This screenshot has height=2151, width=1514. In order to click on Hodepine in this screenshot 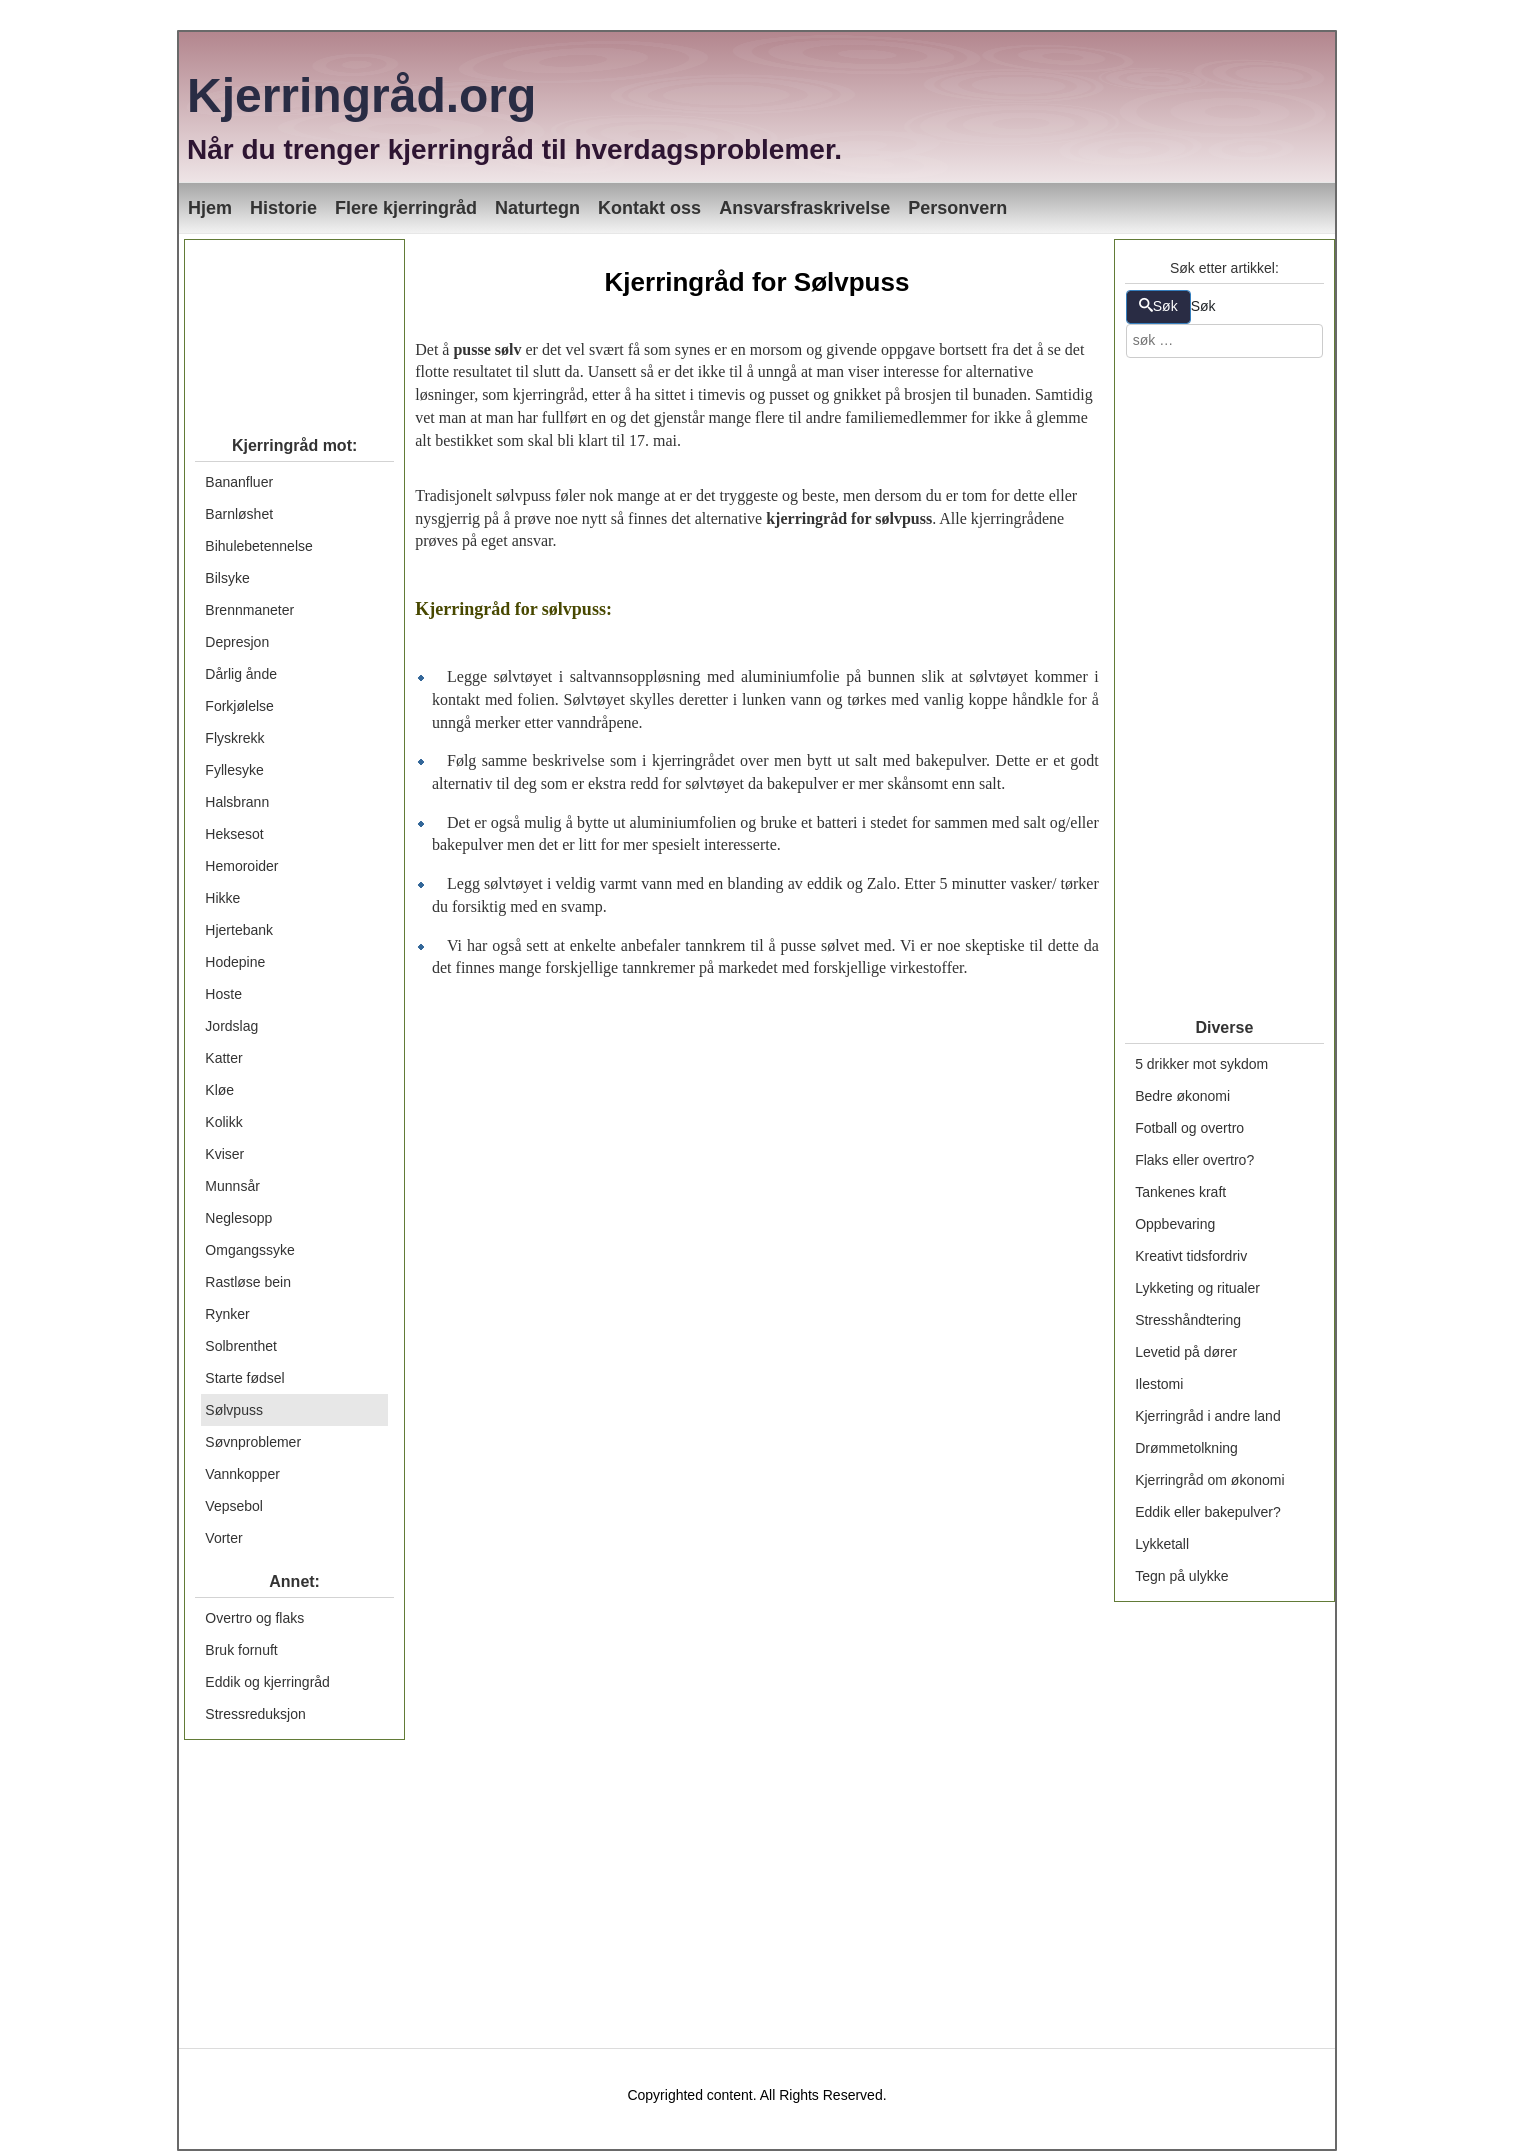, I will do `click(235, 962)`.